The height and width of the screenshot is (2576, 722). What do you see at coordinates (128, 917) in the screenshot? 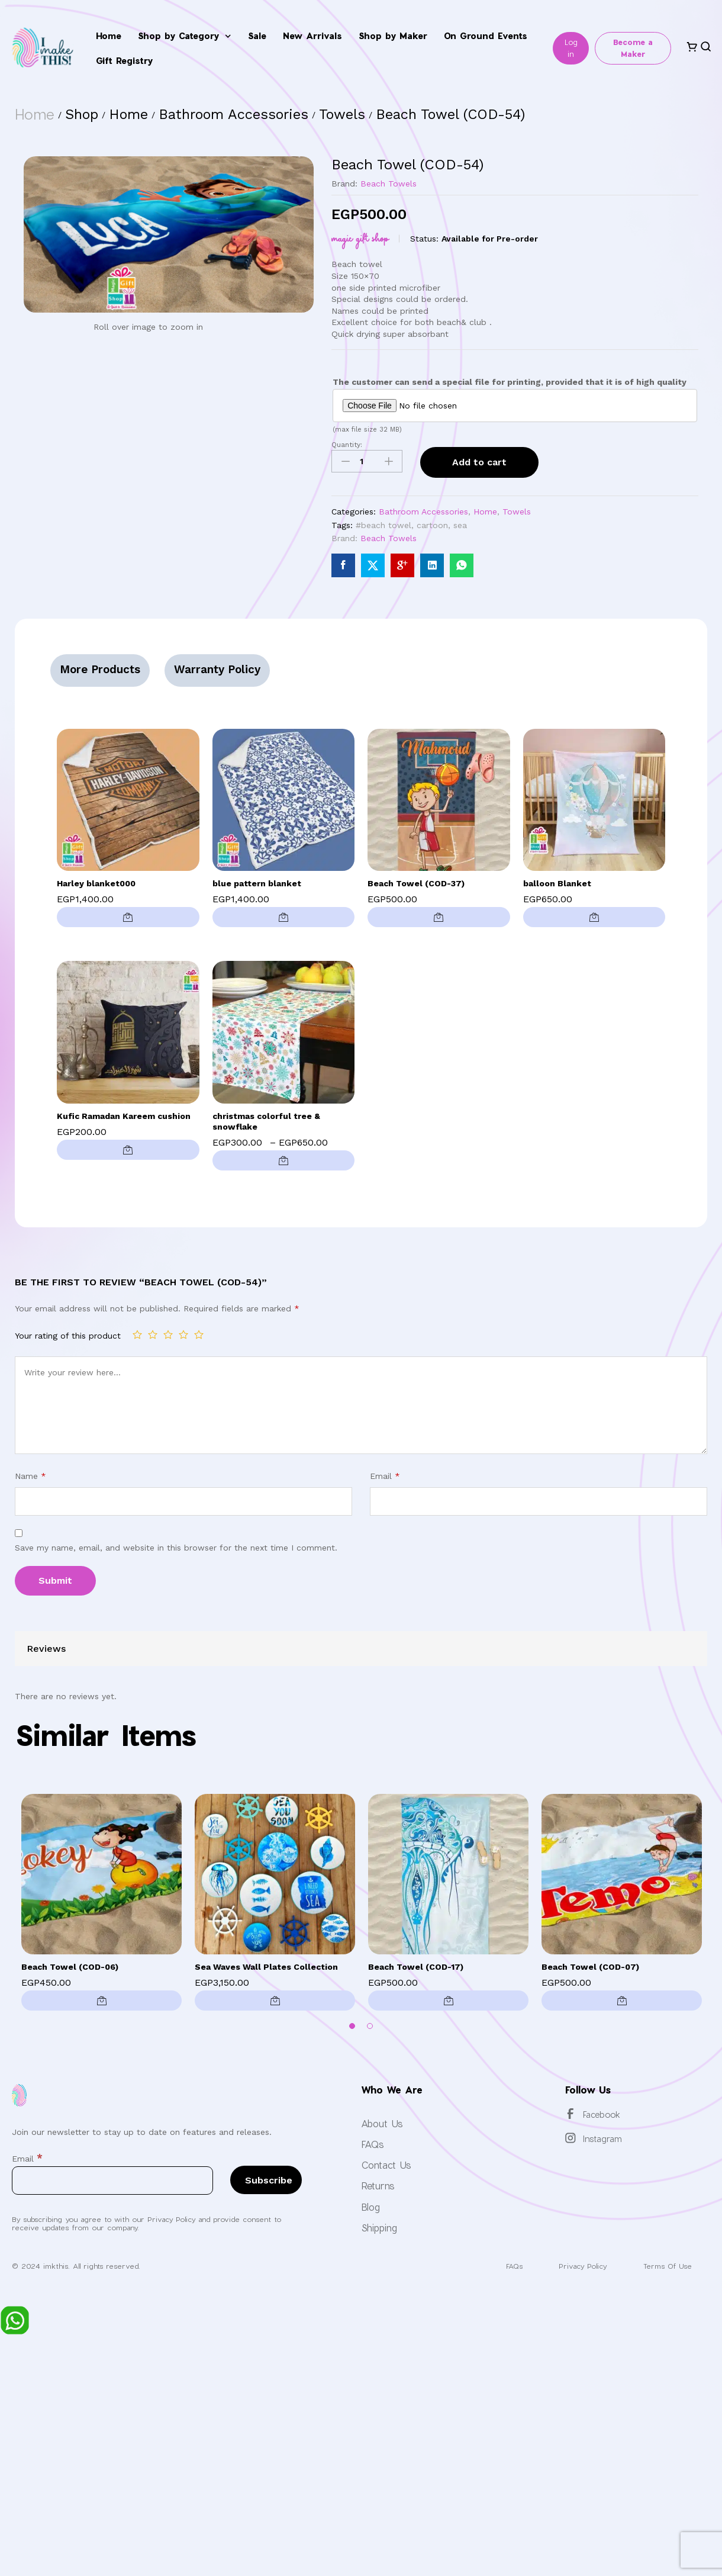
I see `[button]` at bounding box center [128, 917].